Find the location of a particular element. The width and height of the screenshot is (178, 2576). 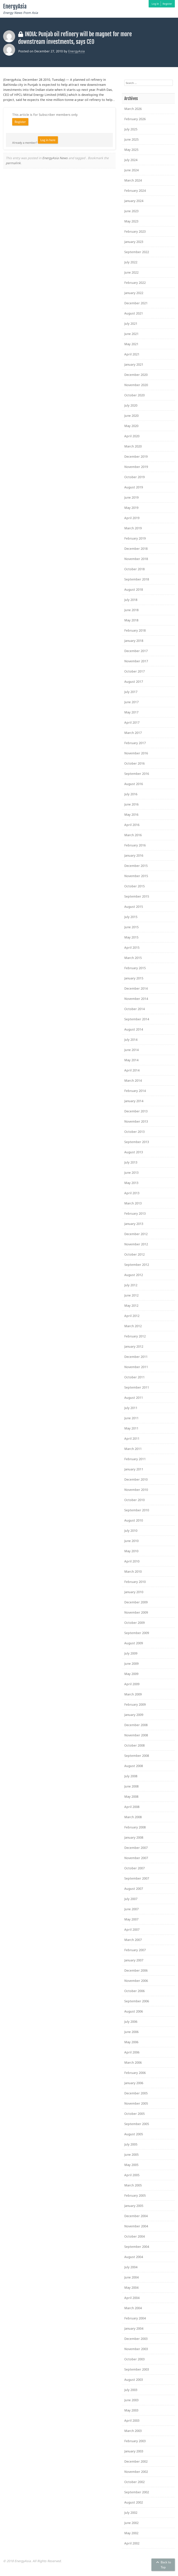

August 2017 is located at coordinates (133, 681).